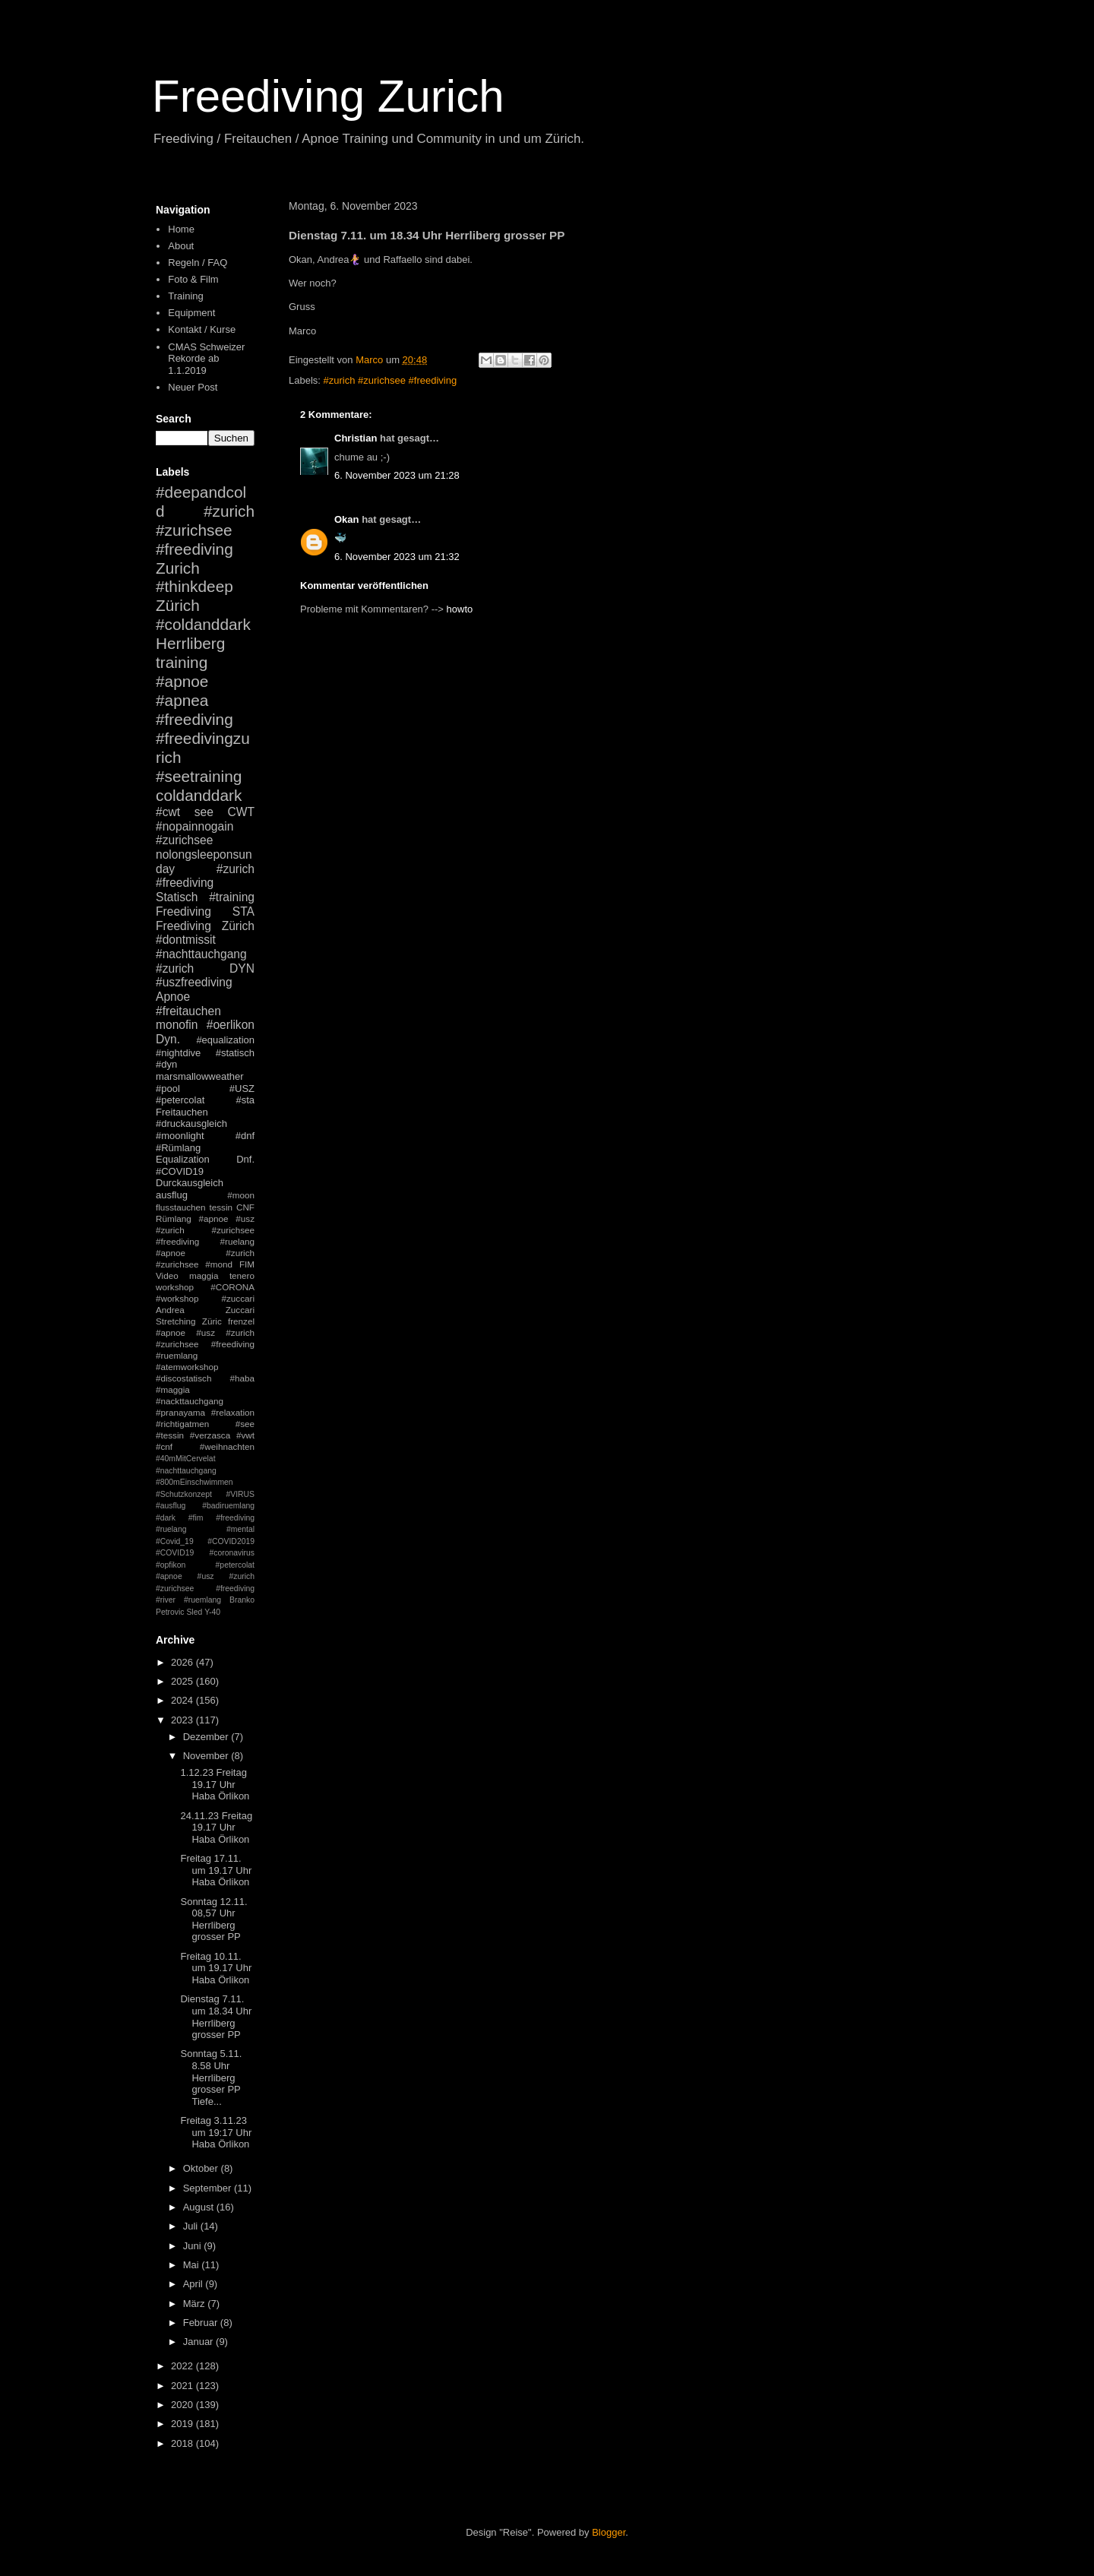 This screenshot has height=2576, width=1094. What do you see at coordinates (185, 296) in the screenshot?
I see `Training` at bounding box center [185, 296].